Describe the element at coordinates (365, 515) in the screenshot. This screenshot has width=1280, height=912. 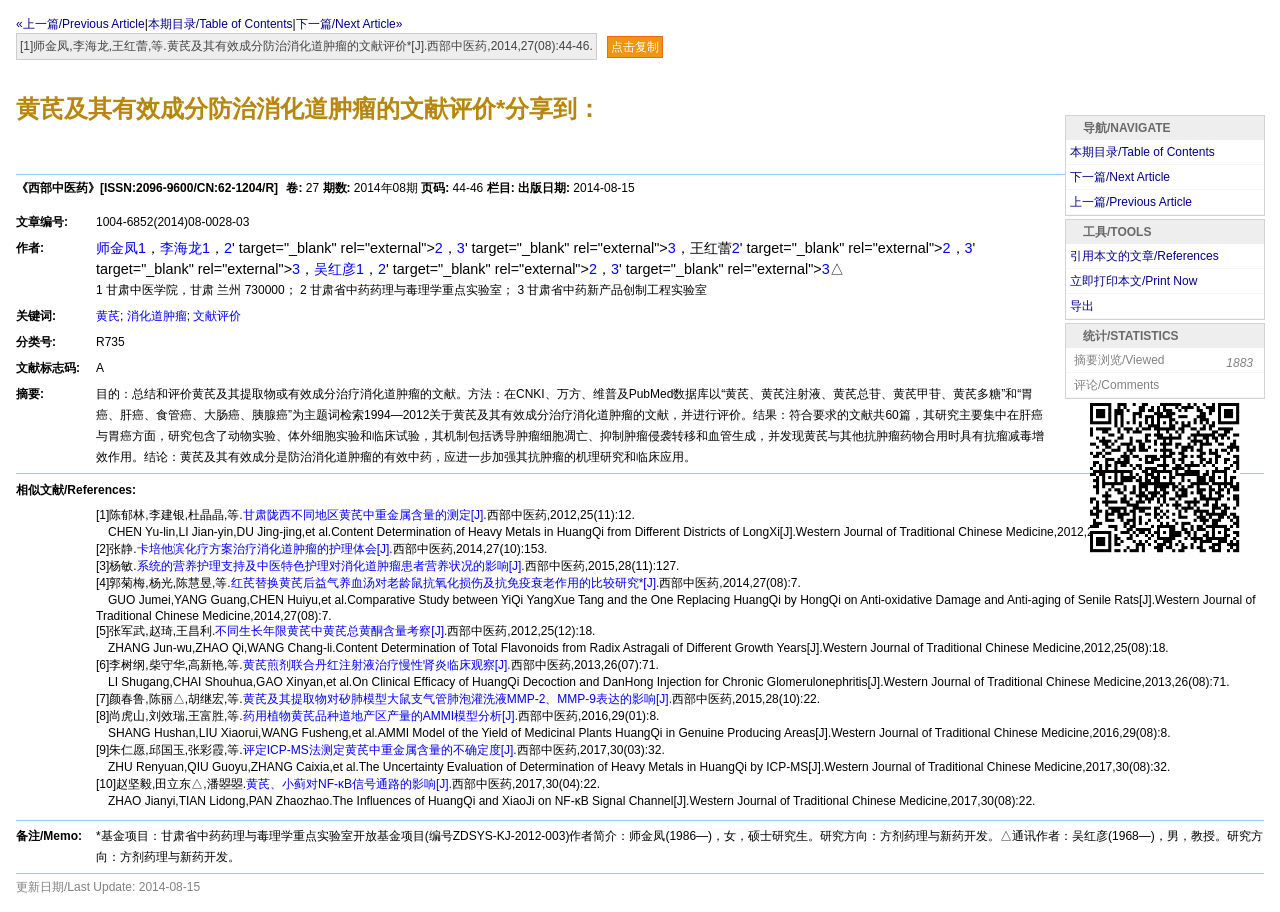
I see `甘肃陇西不同地区黄芪中重金属含量的测定[J].` at that location.